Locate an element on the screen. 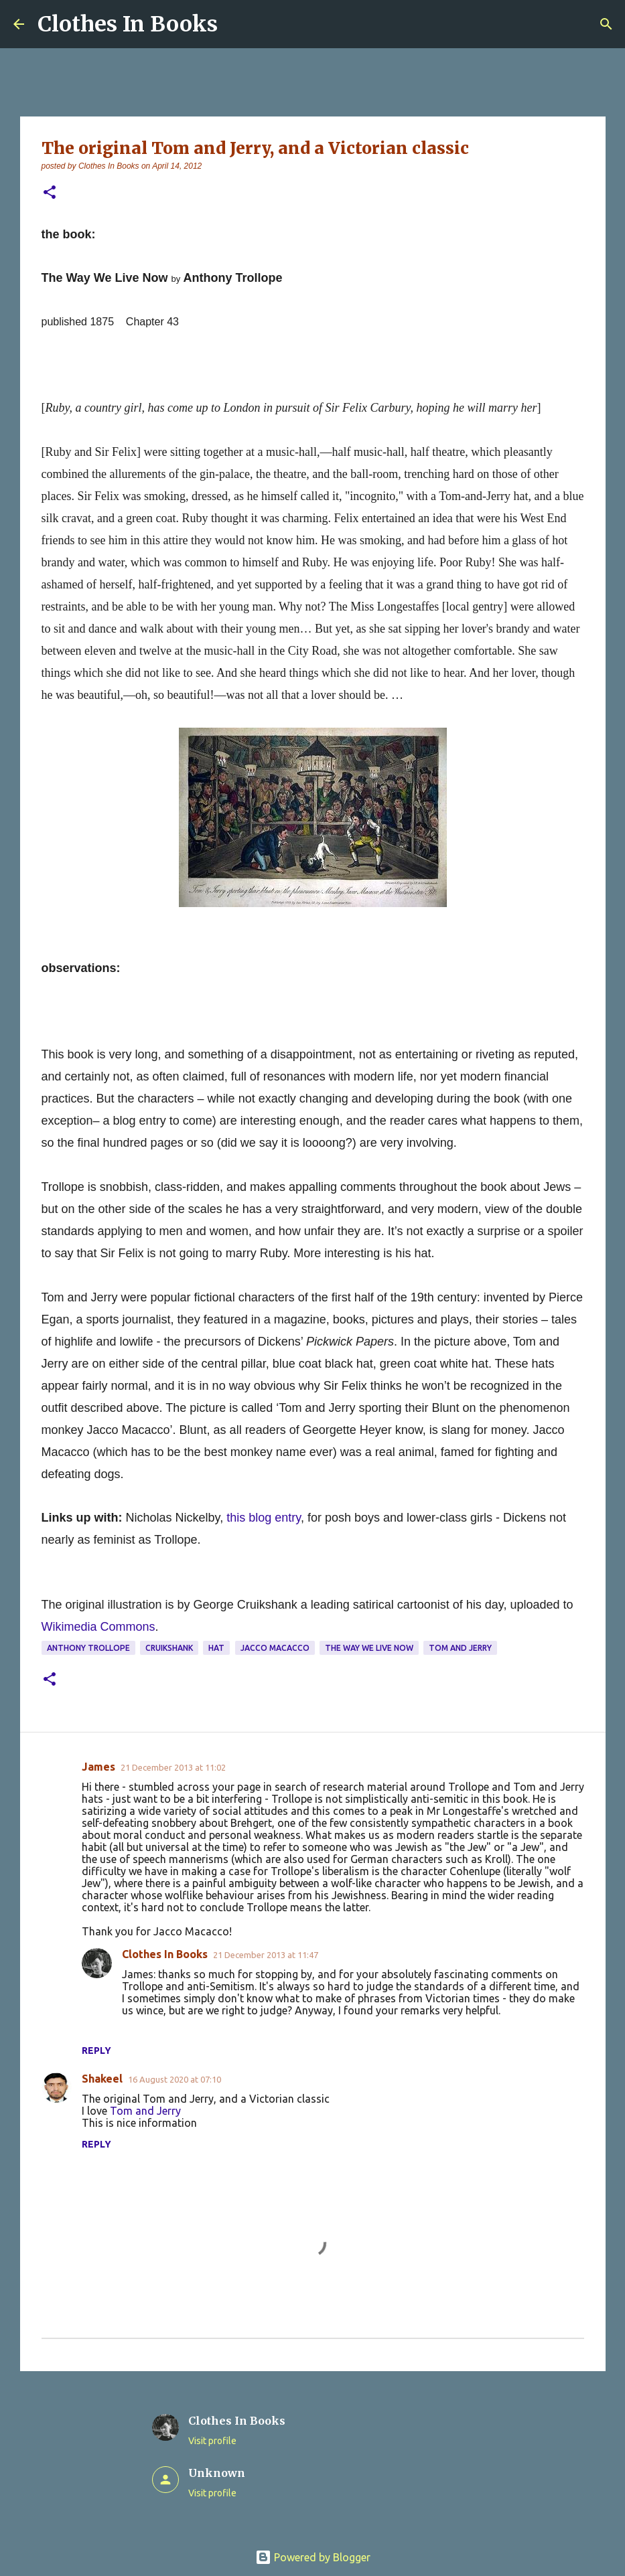 The height and width of the screenshot is (2576, 625). Jacco Macacco is located at coordinates (274, 1647).